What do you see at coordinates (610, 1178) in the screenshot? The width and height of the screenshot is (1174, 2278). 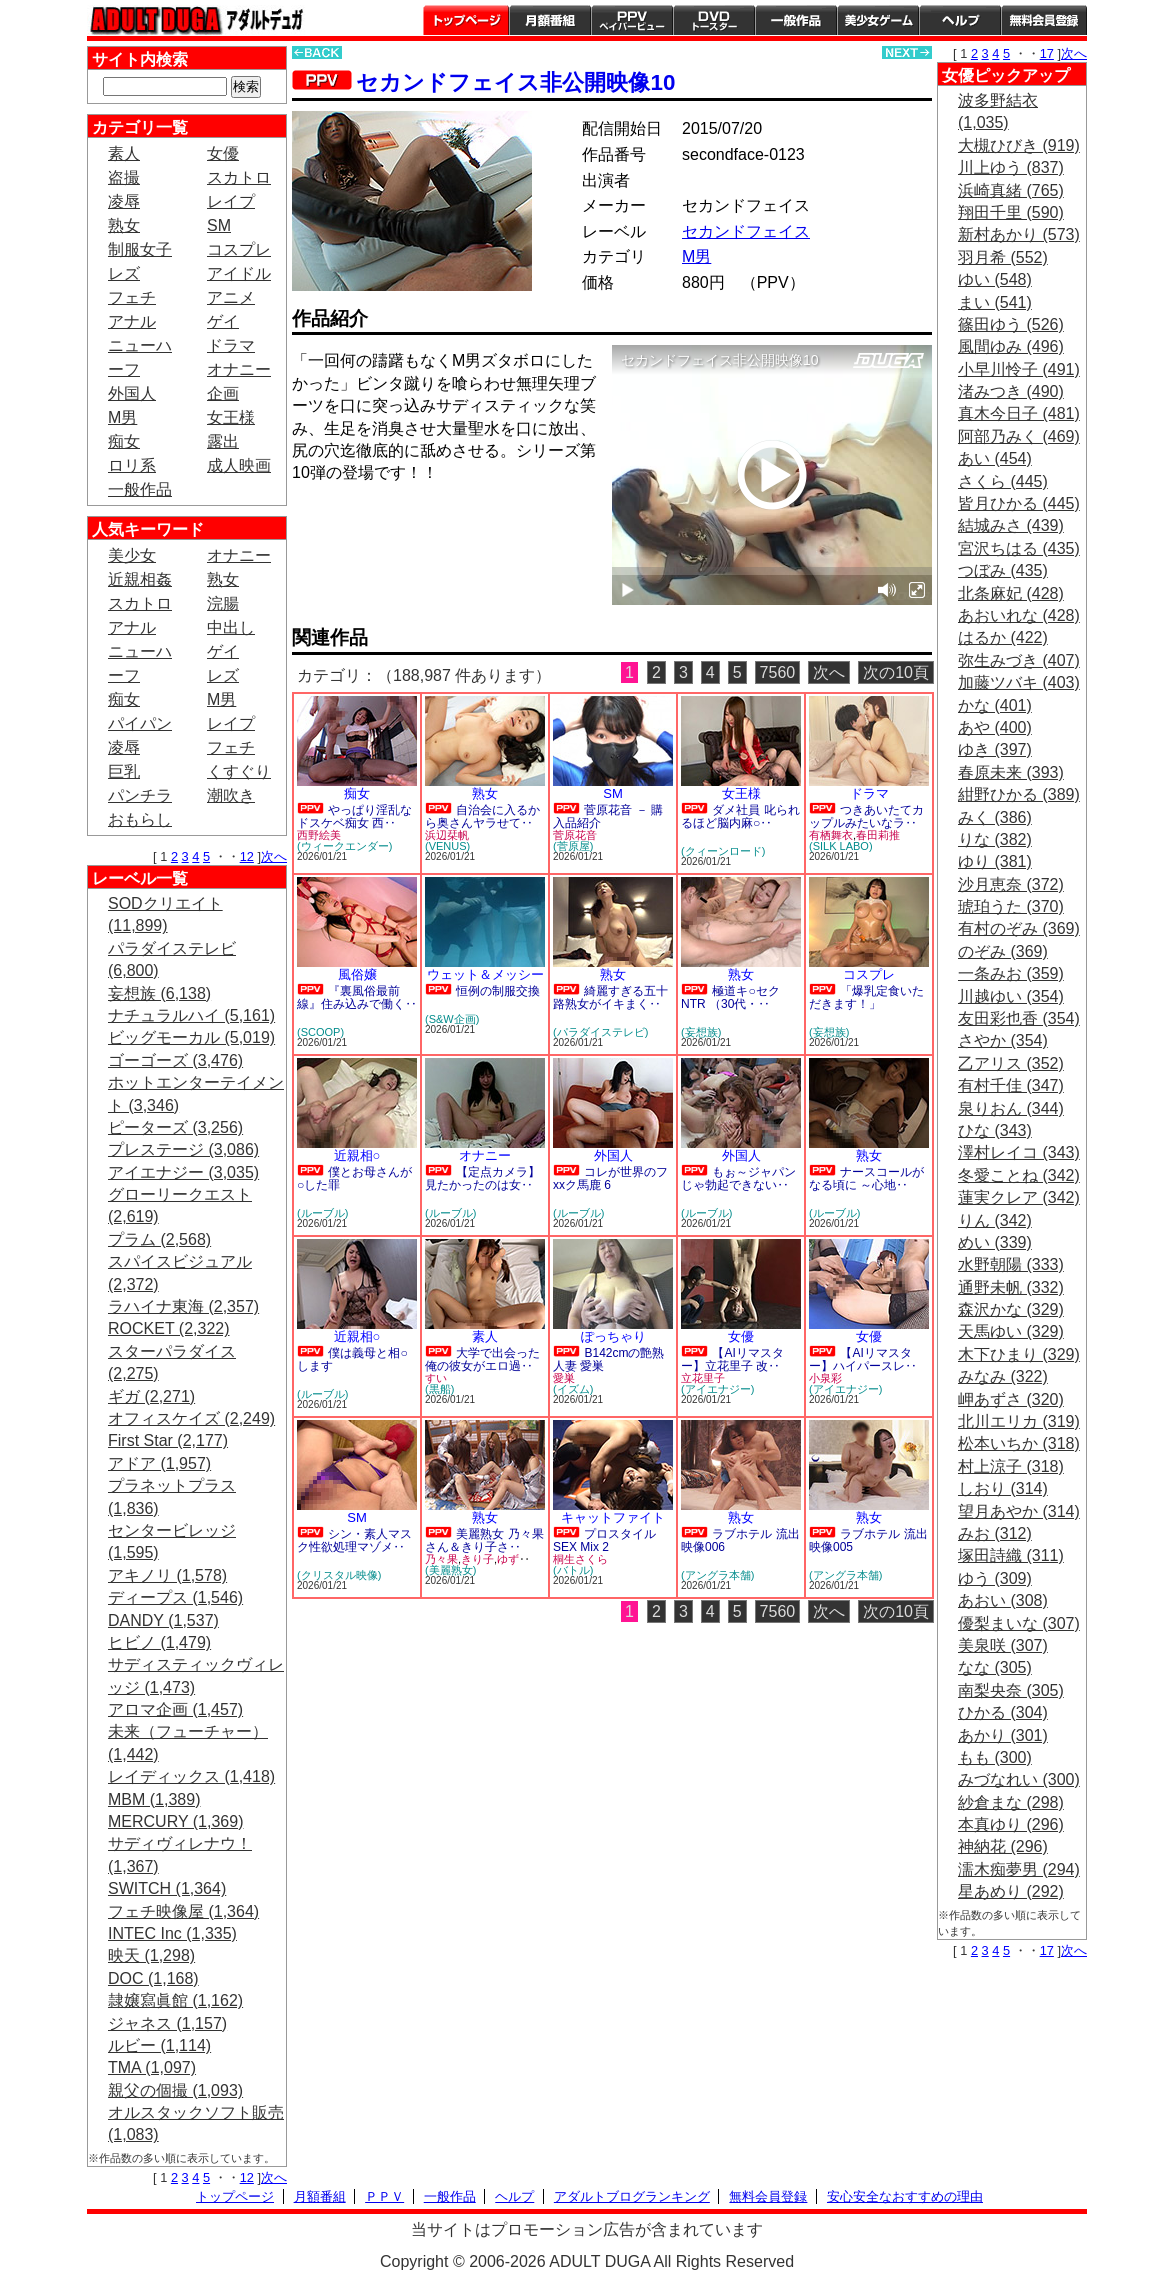 I see `コレが世界のフxxク馬鹿 6` at bounding box center [610, 1178].